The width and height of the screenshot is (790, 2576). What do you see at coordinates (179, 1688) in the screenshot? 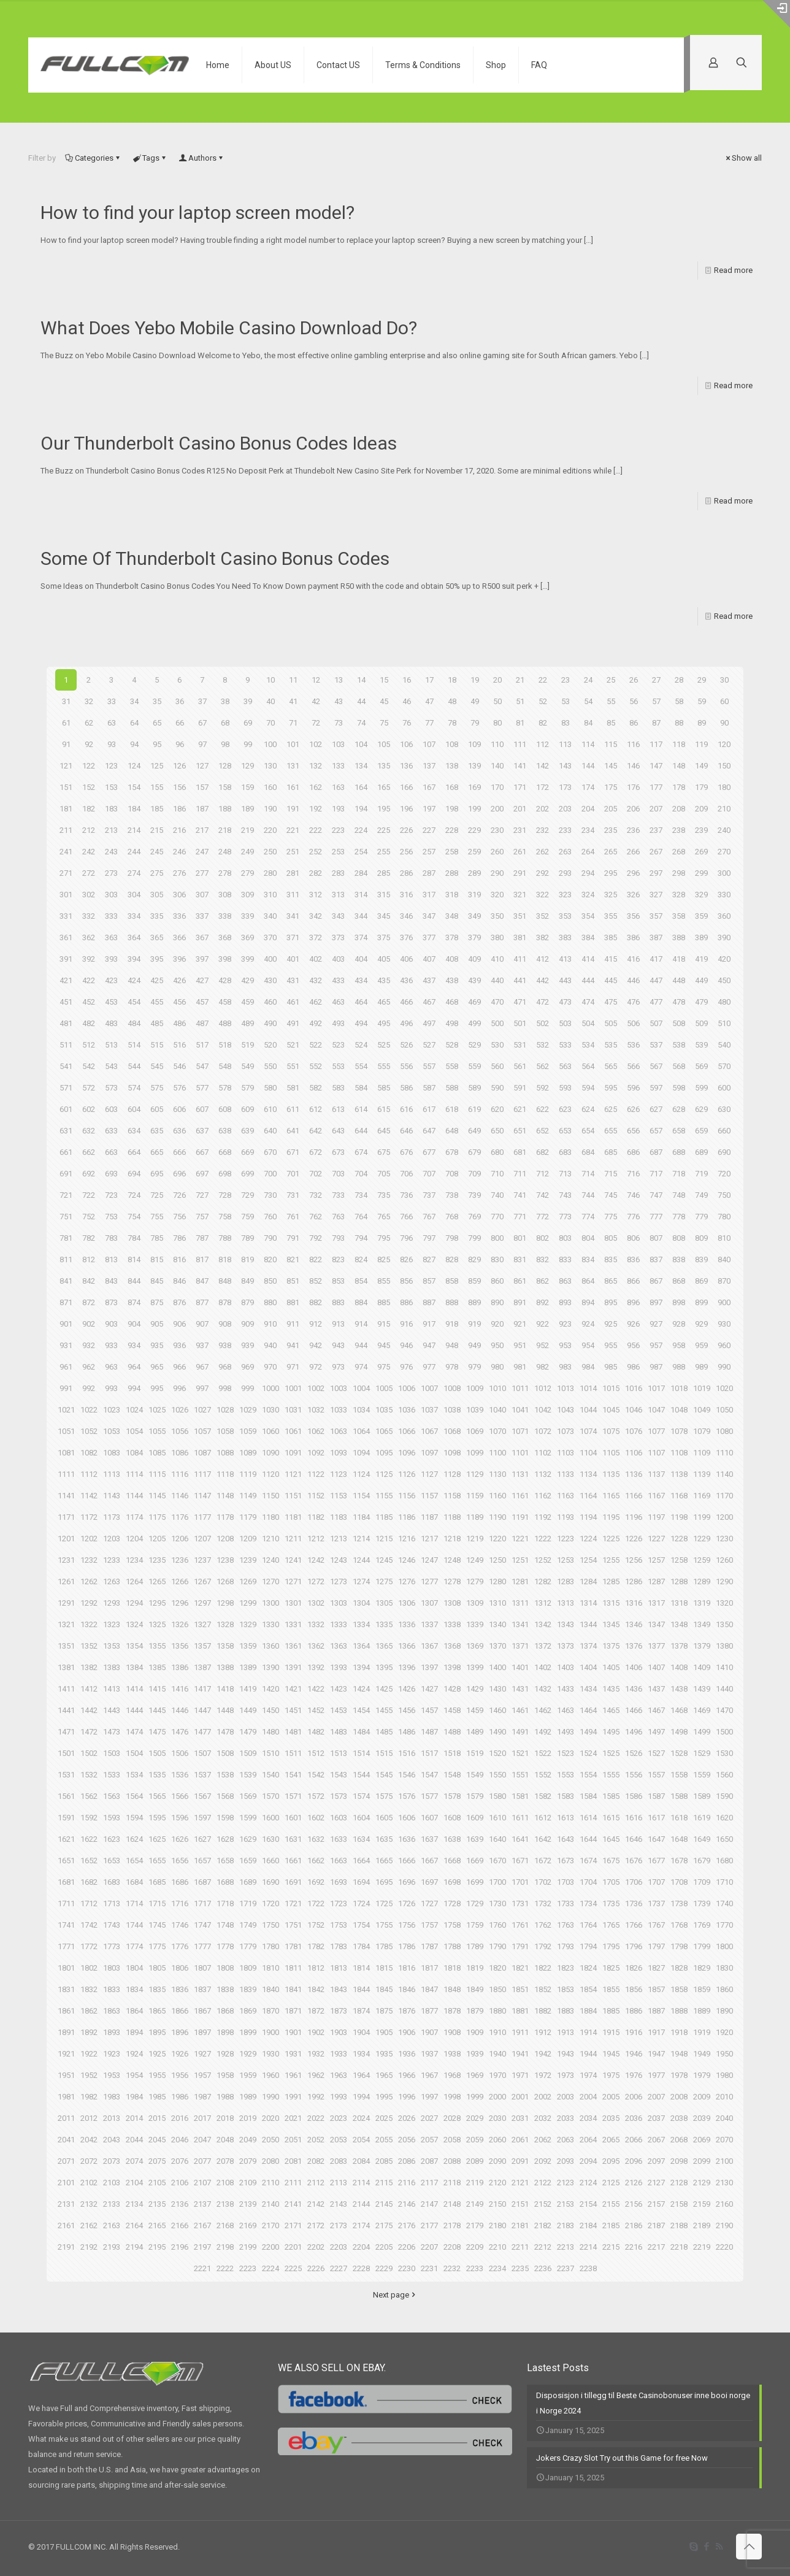
I see `1416` at bounding box center [179, 1688].